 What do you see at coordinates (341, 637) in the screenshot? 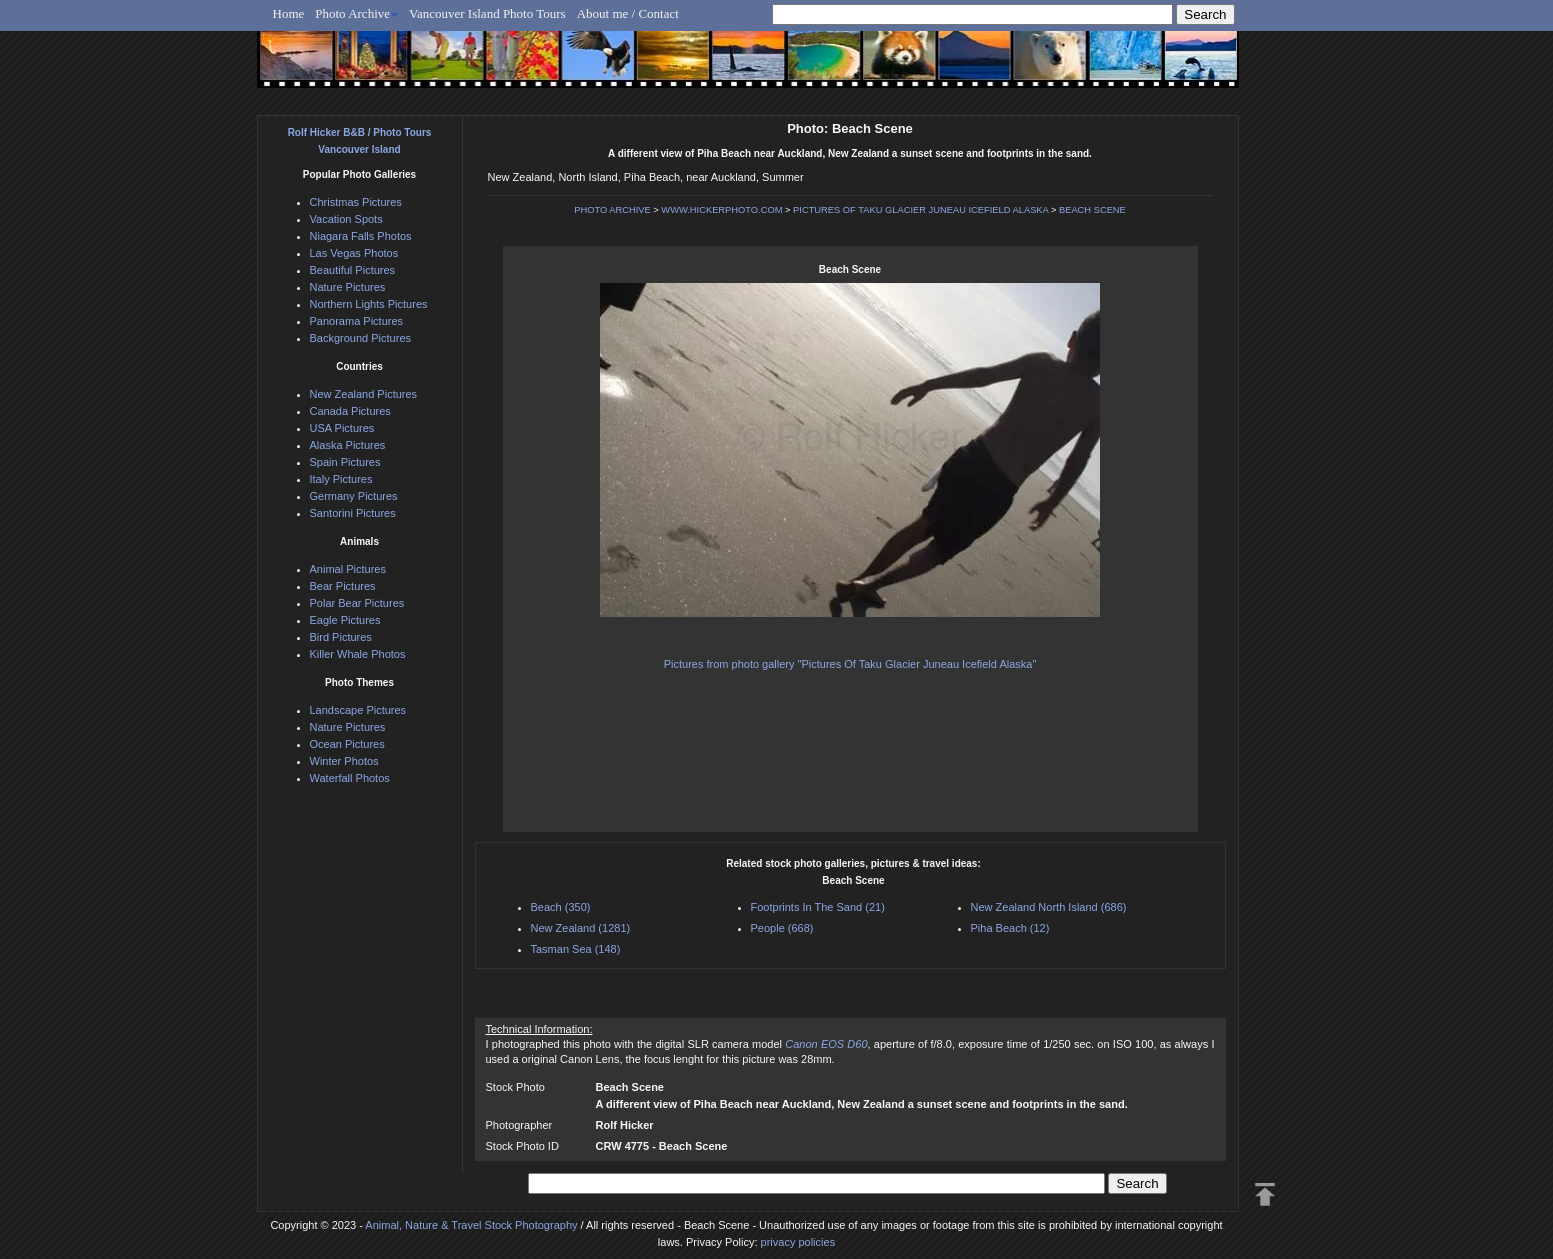
I see `Bird Pictures` at bounding box center [341, 637].